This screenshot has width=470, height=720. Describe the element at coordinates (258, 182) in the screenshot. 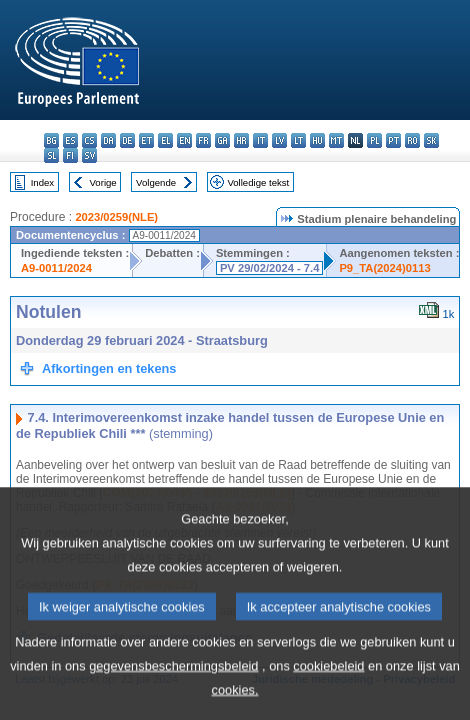

I see `Volledige tekst` at that location.